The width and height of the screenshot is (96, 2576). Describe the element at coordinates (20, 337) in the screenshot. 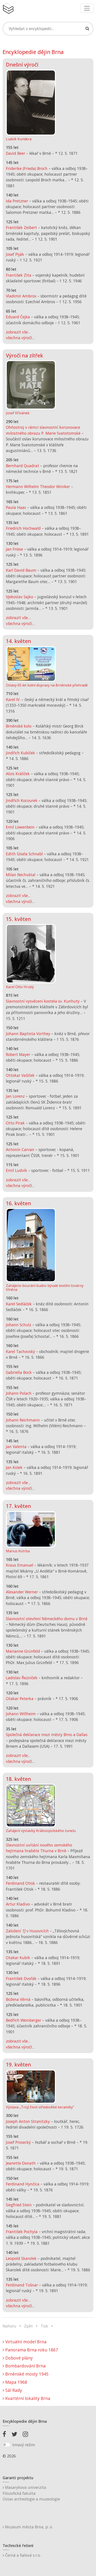

I see `všechna výročí...` at that location.